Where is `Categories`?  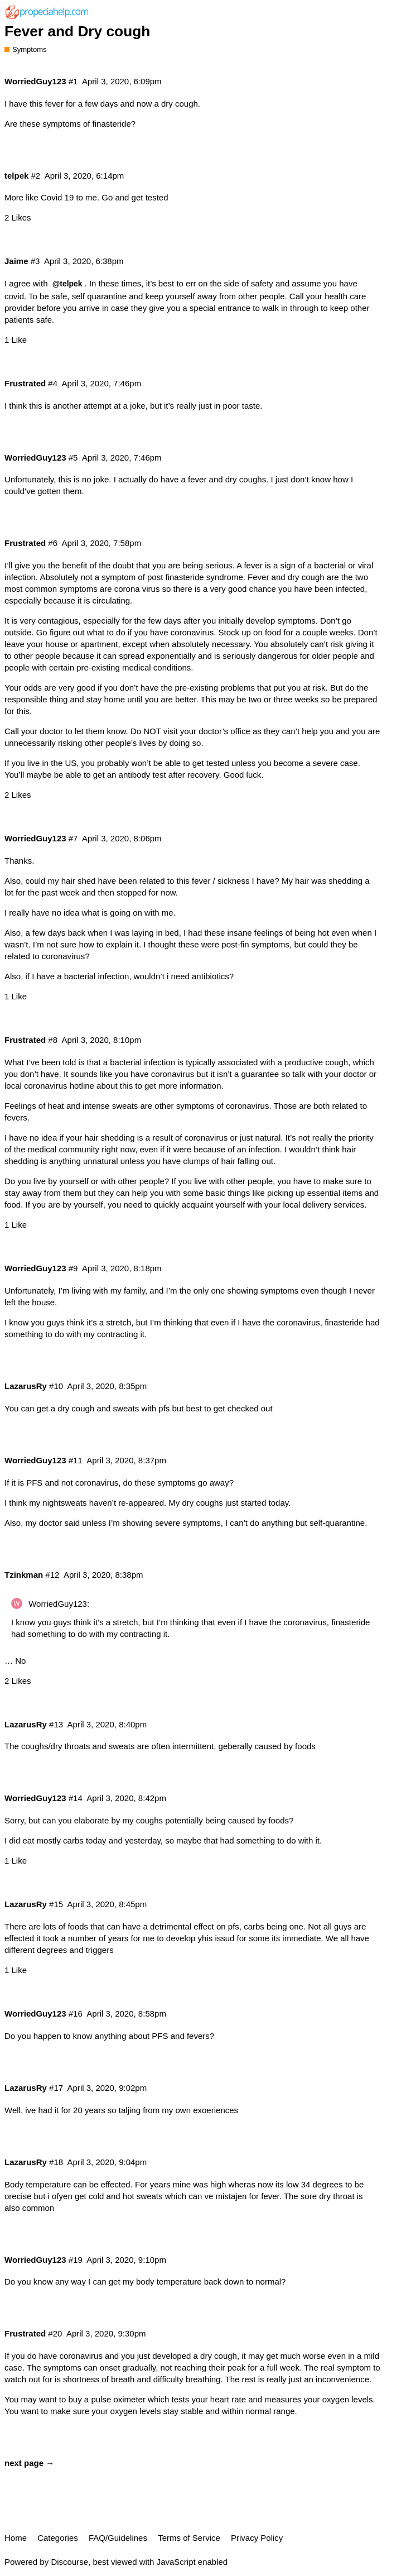 Categories is located at coordinates (57, 2538).